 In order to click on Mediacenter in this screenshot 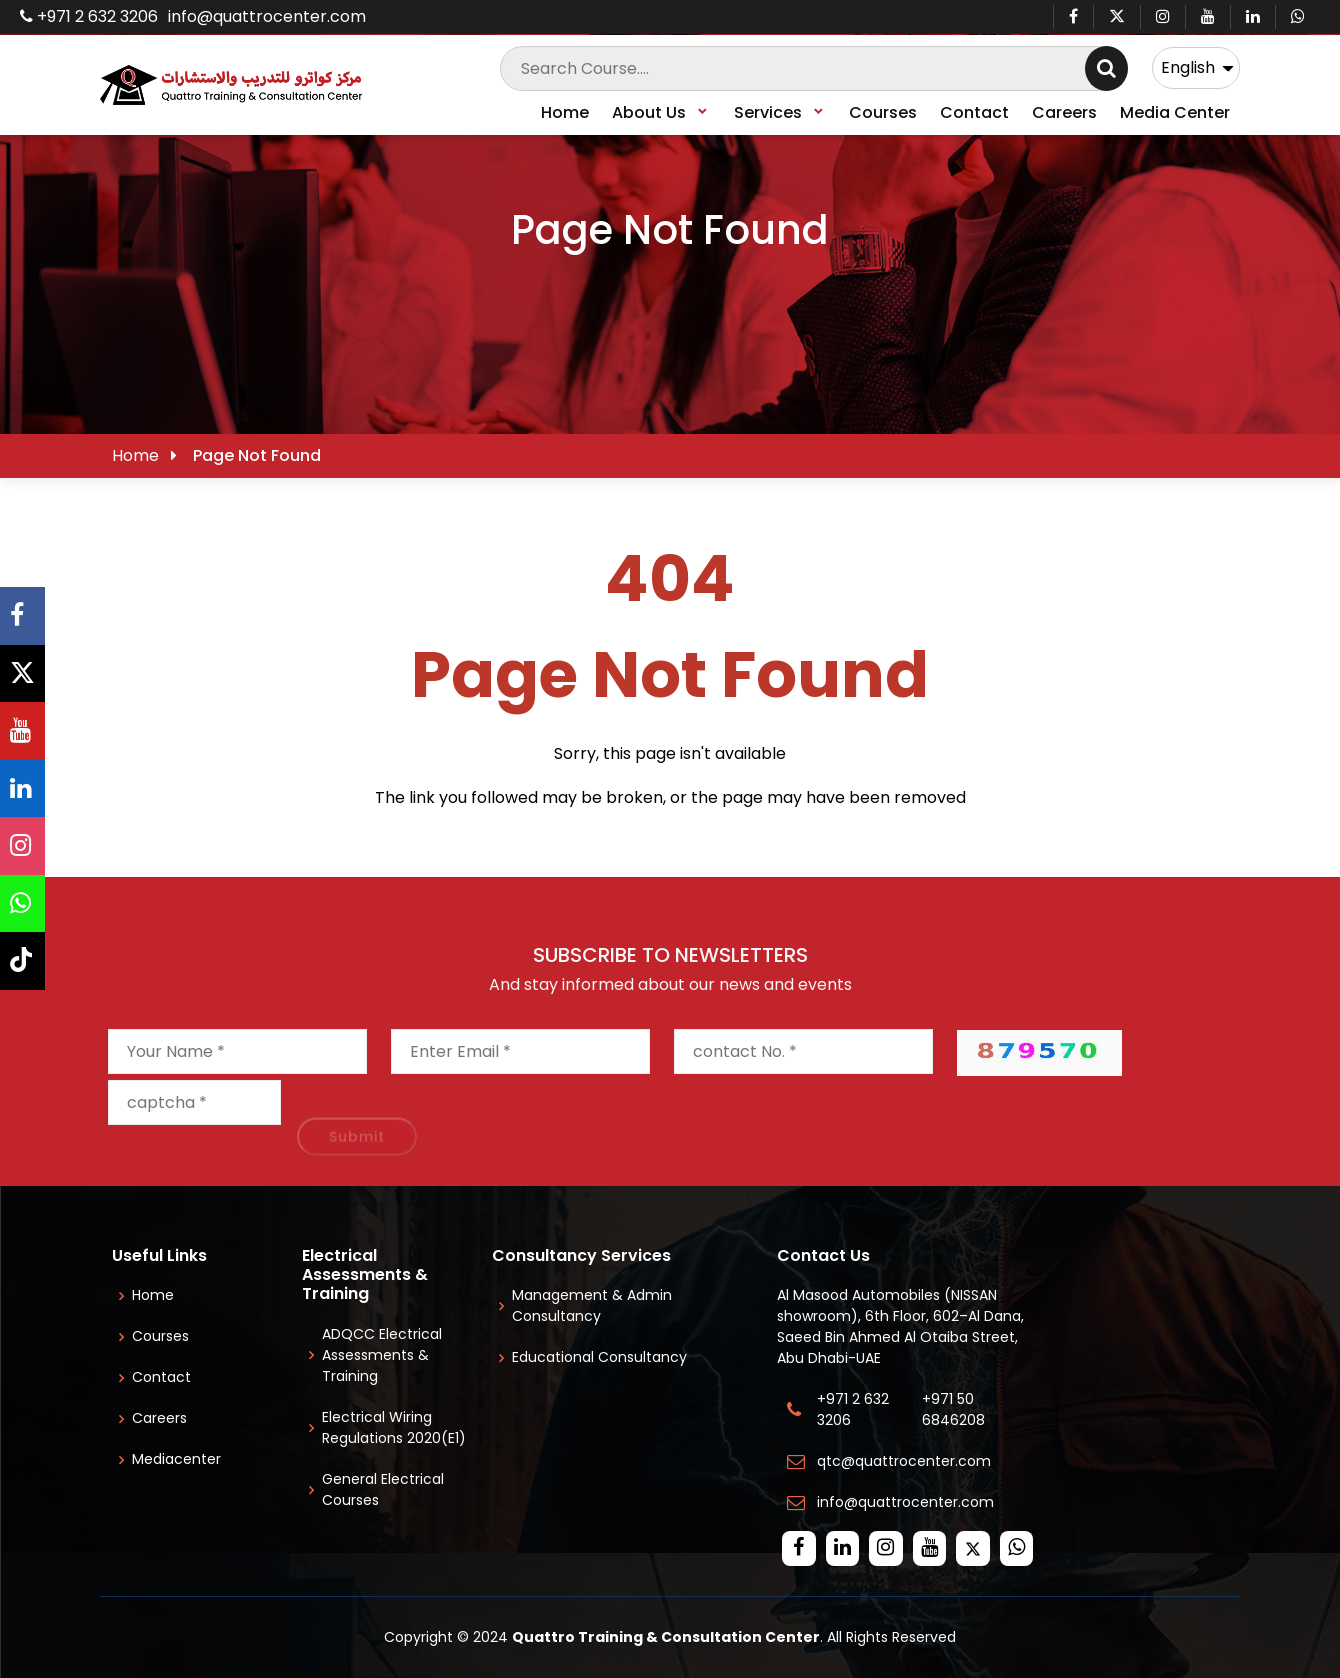, I will do `click(176, 1459)`.